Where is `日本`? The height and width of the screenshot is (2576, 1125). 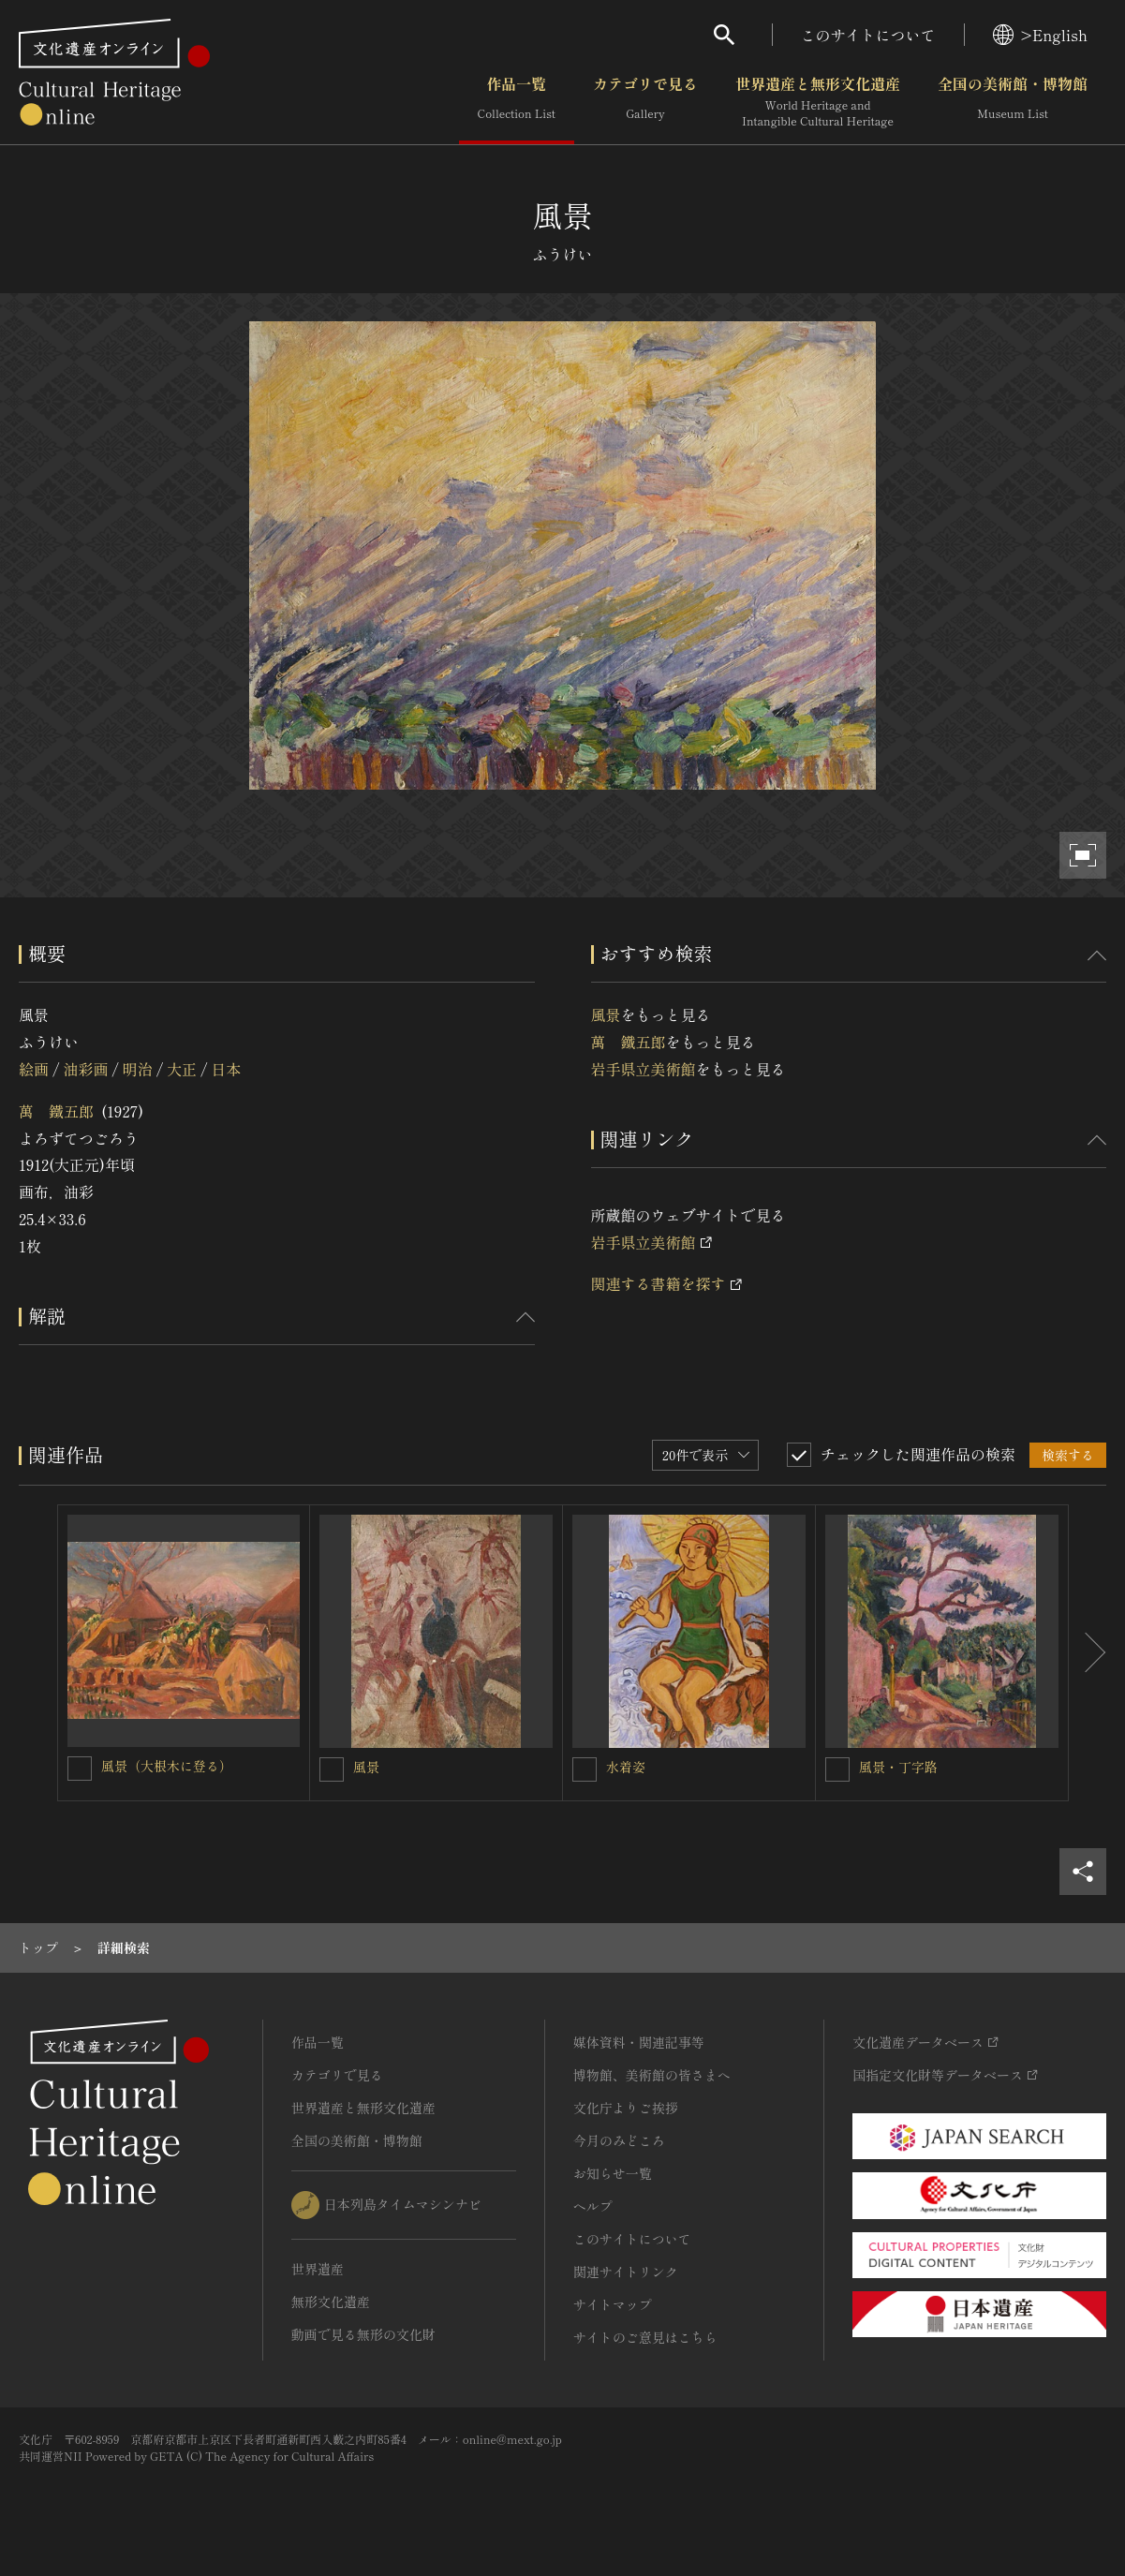
日本 is located at coordinates (227, 1069).